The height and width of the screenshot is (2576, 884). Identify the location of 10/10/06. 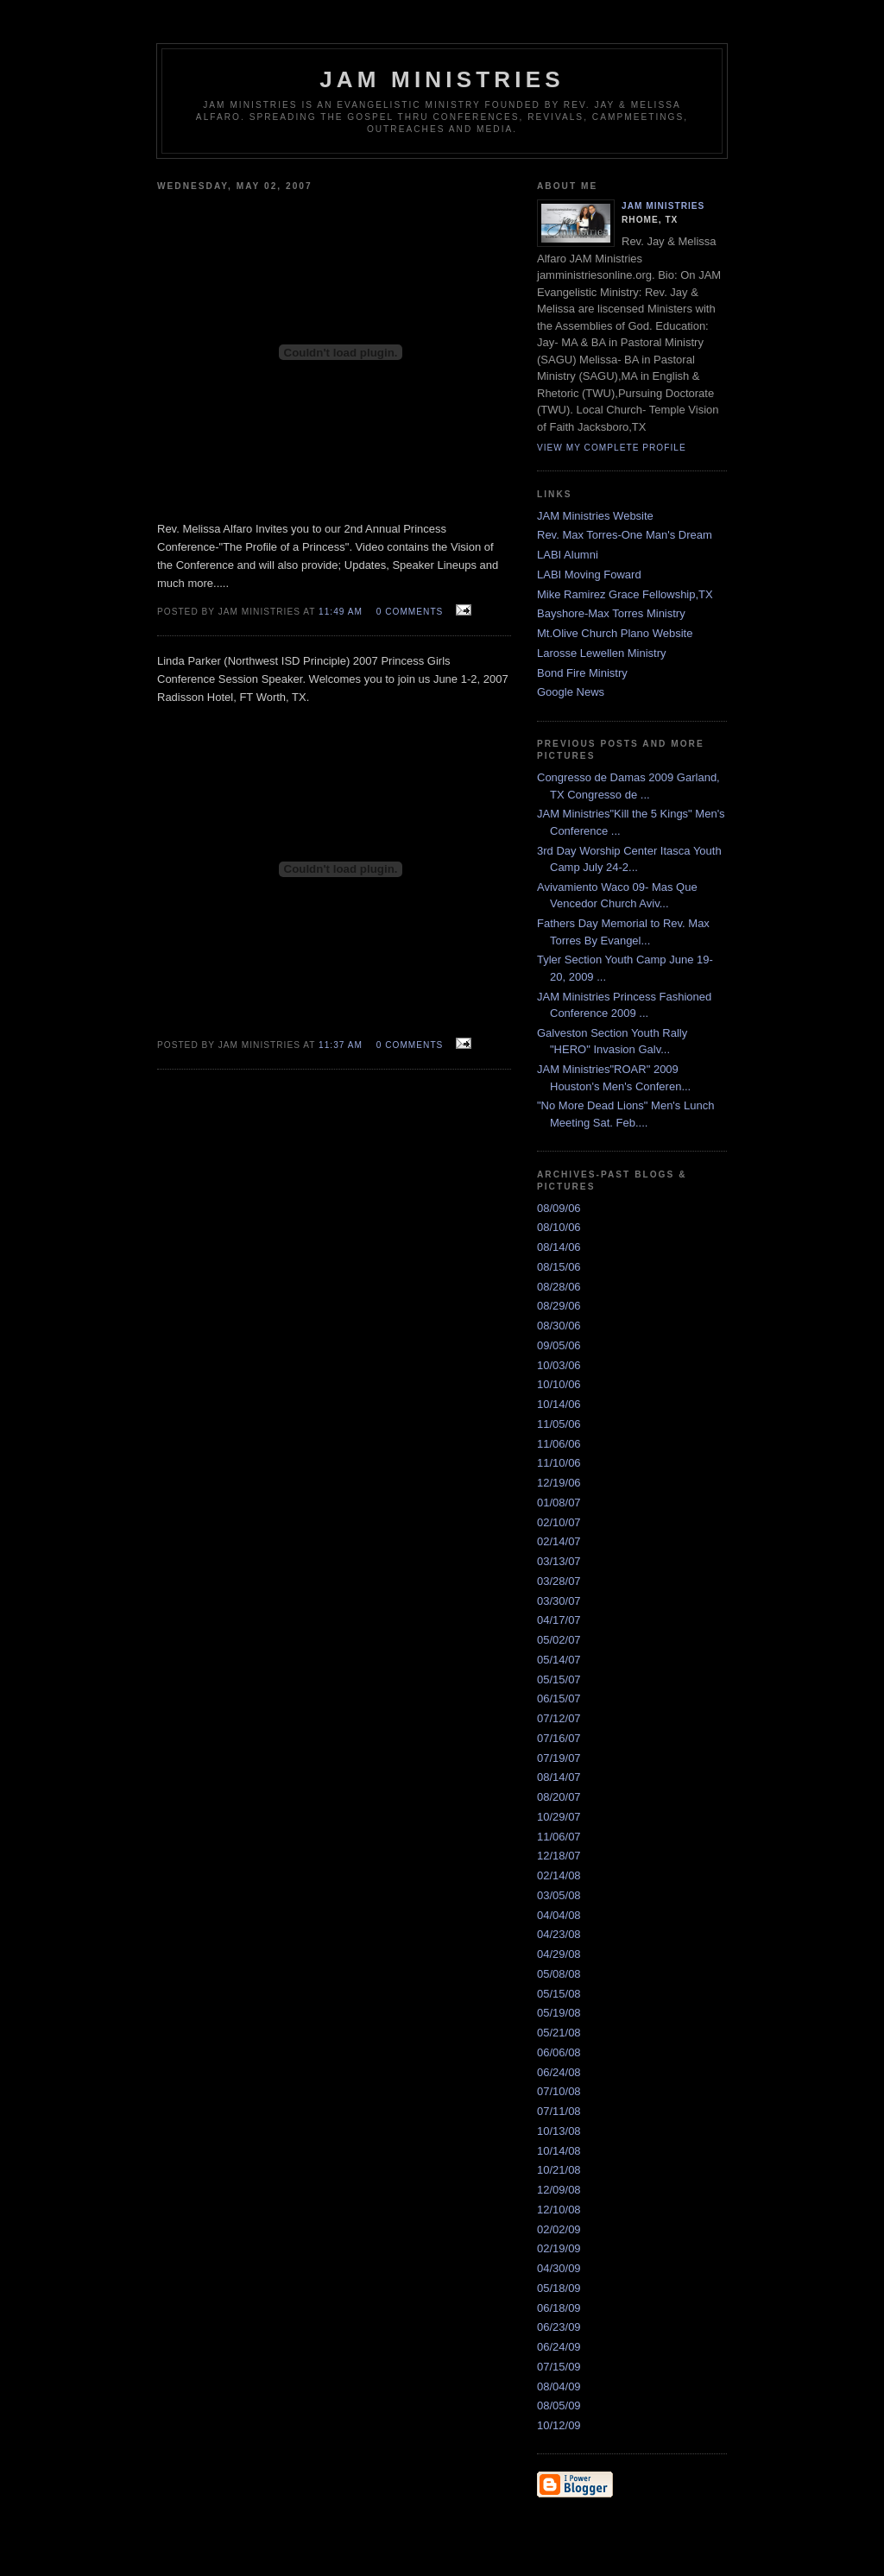
(559, 1384).